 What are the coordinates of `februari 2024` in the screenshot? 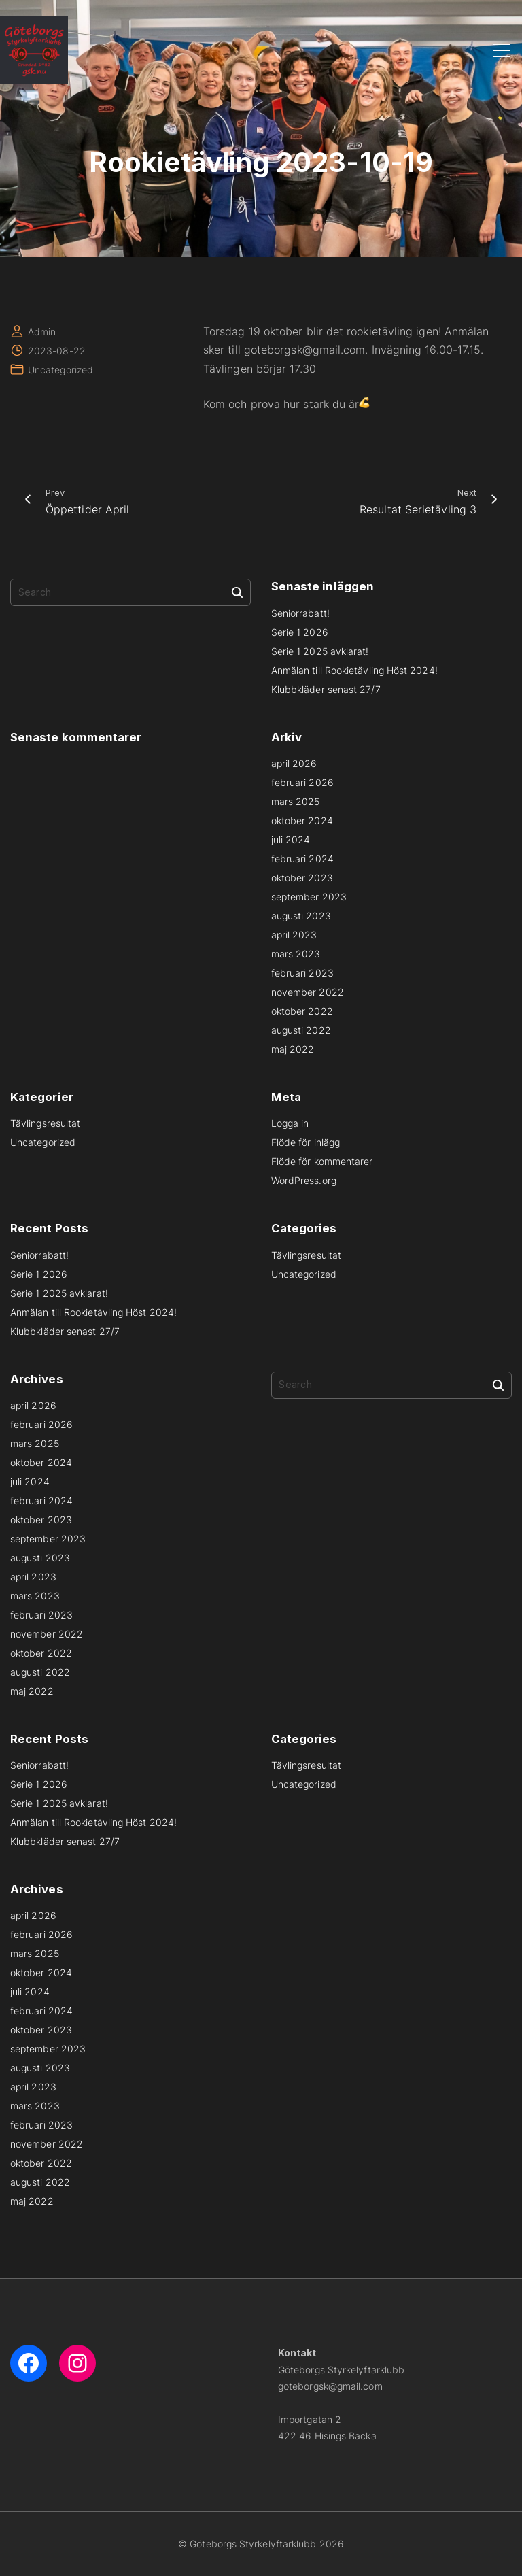 It's located at (302, 858).